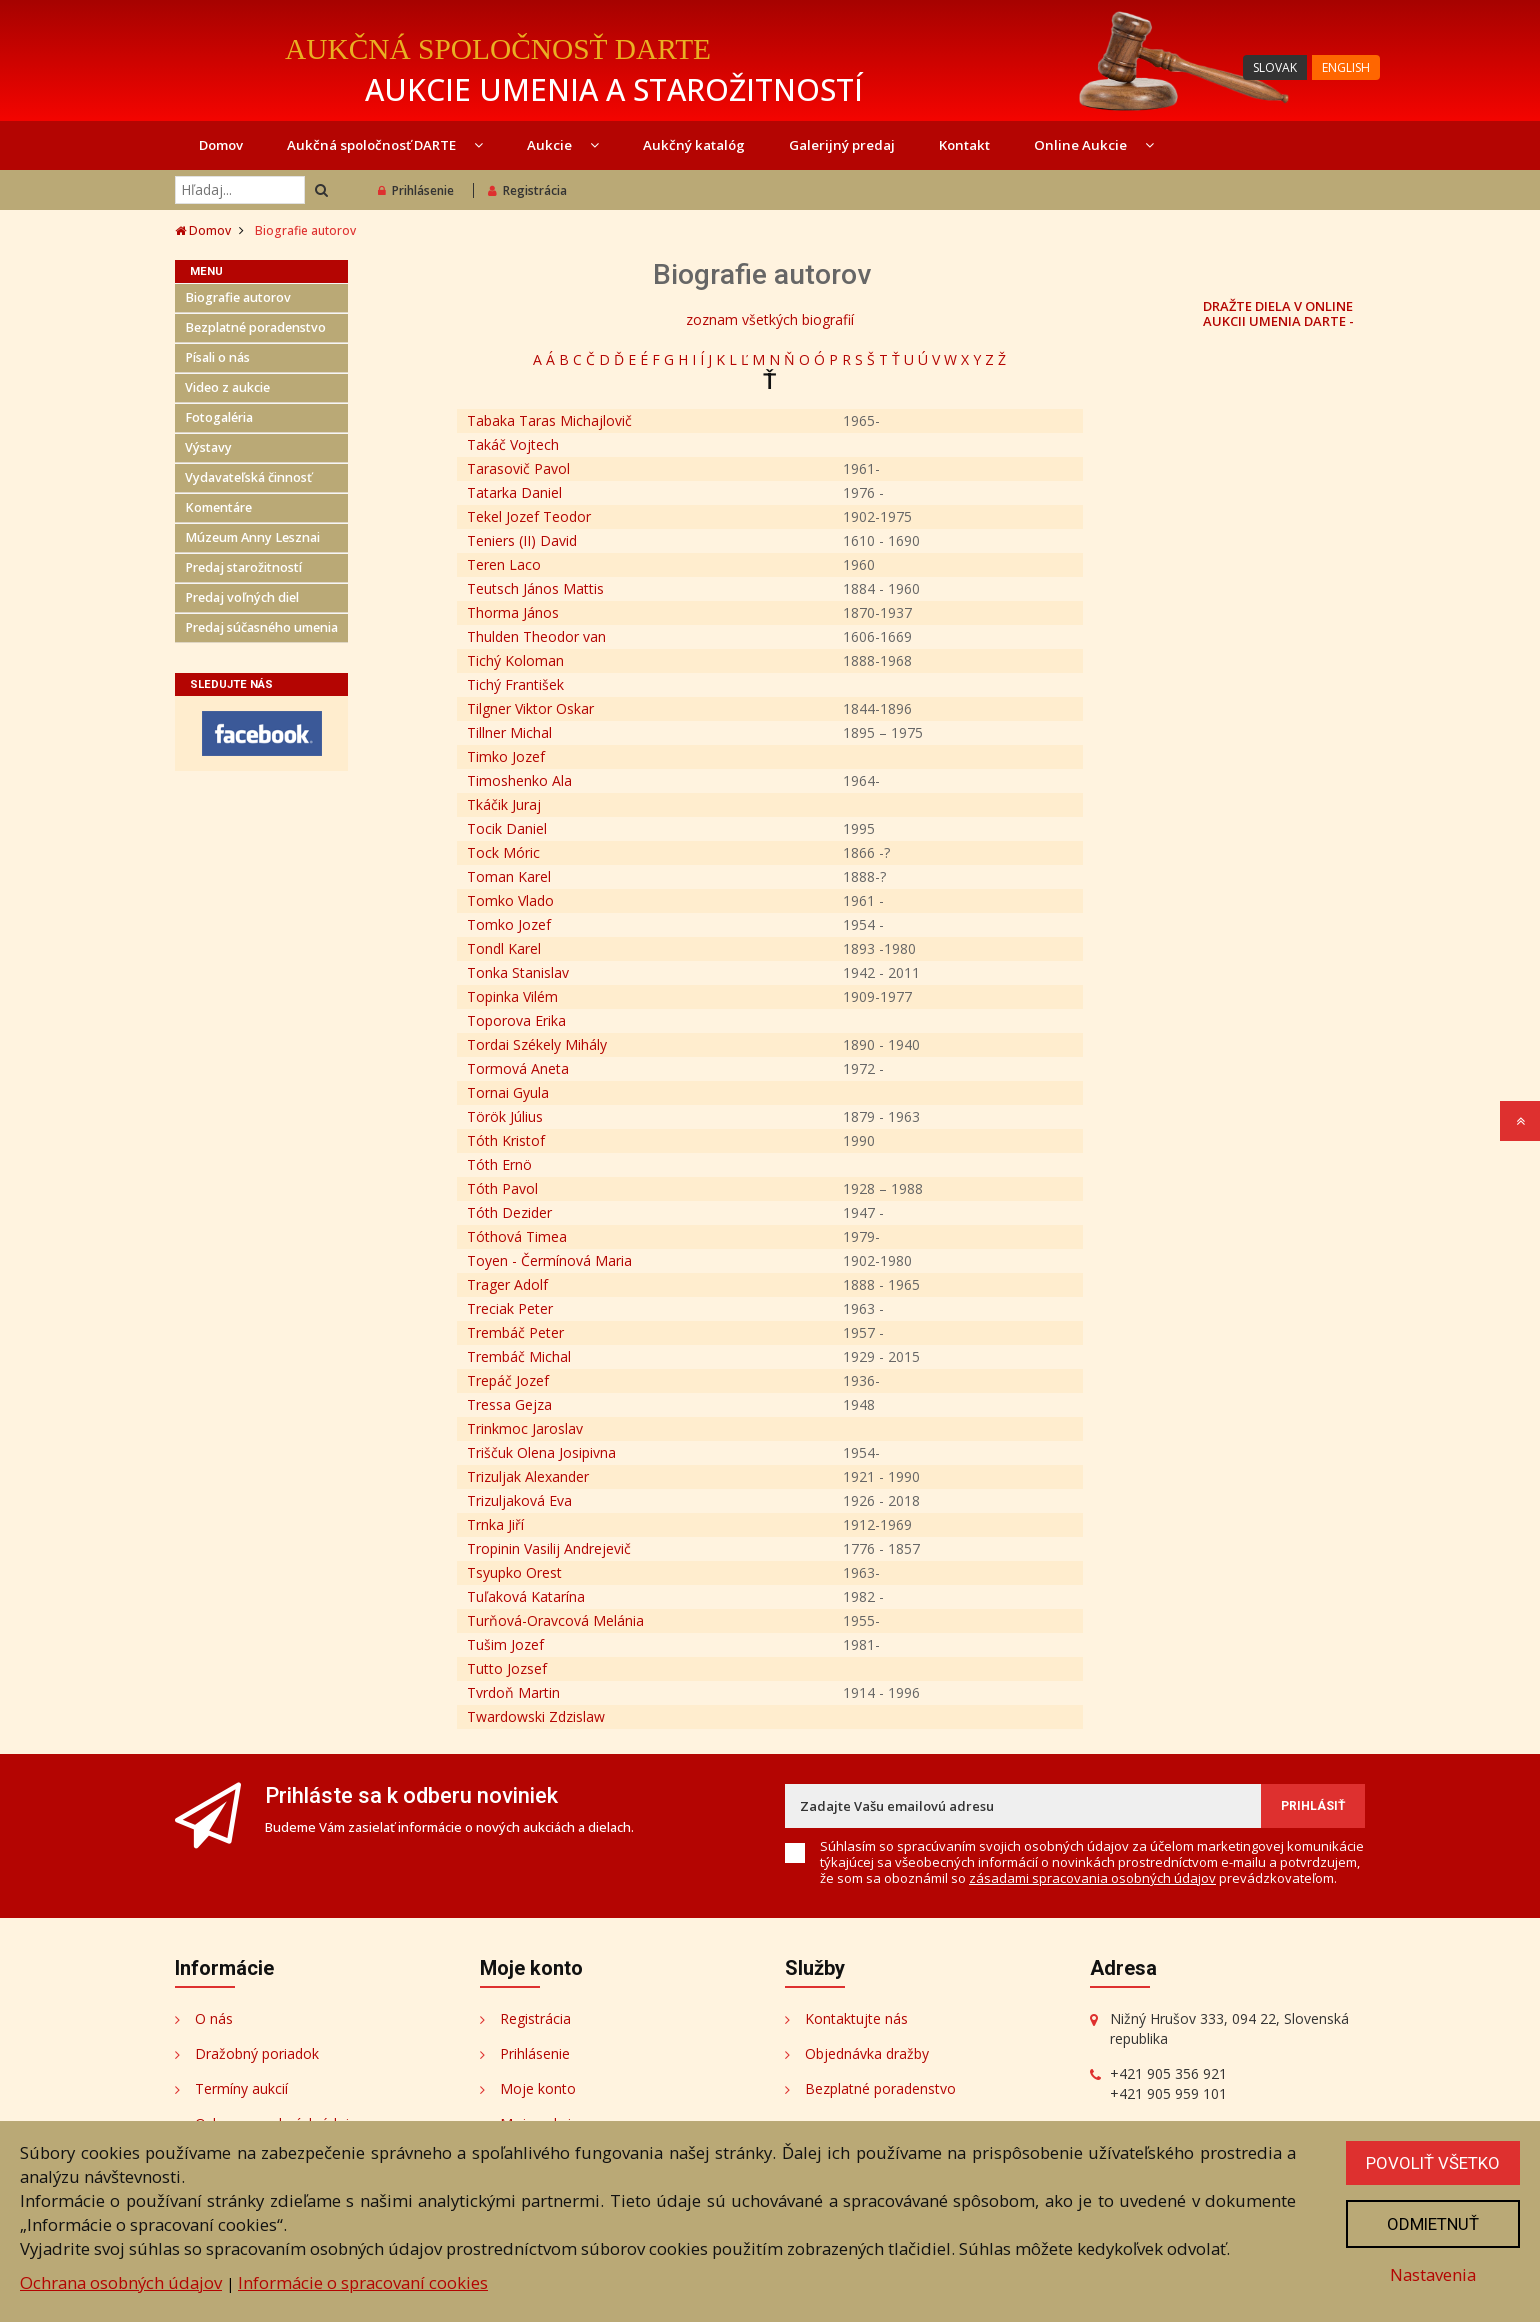  I want to click on Bezplatné poradenstvo, so click(255, 327).